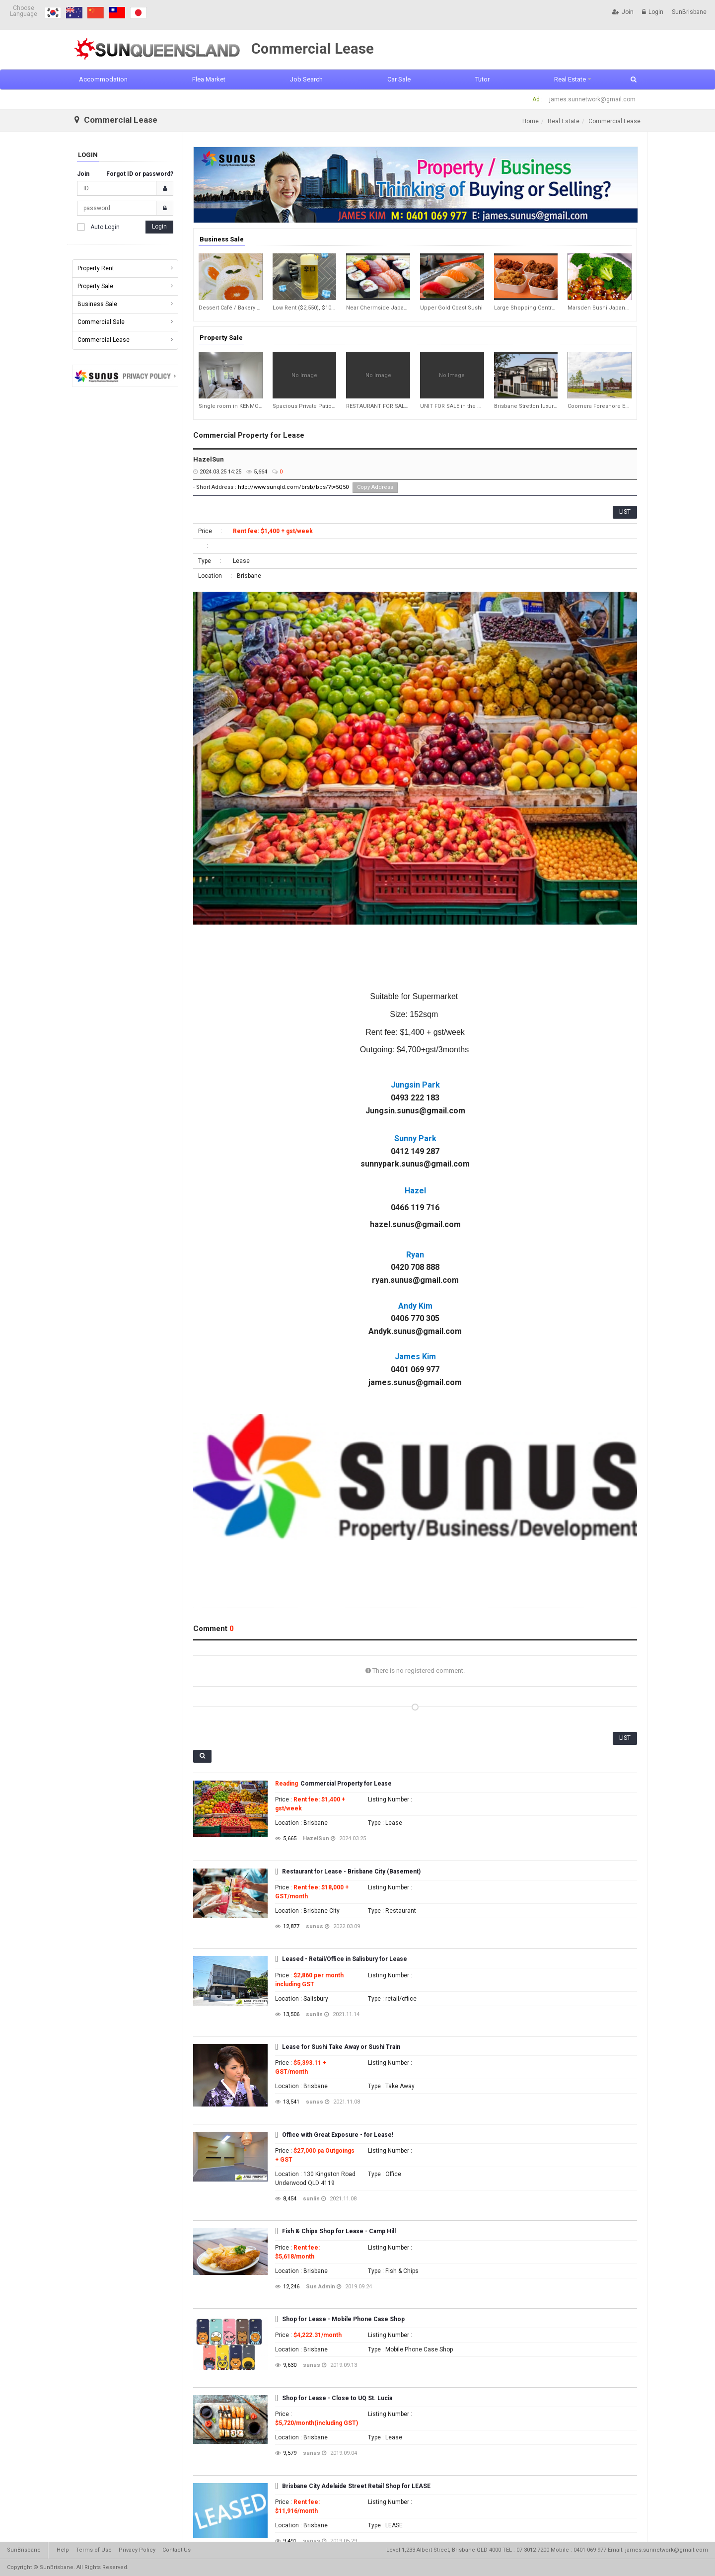 This screenshot has height=2576, width=715. What do you see at coordinates (139, 173) in the screenshot?
I see `Forgot ID or password?` at bounding box center [139, 173].